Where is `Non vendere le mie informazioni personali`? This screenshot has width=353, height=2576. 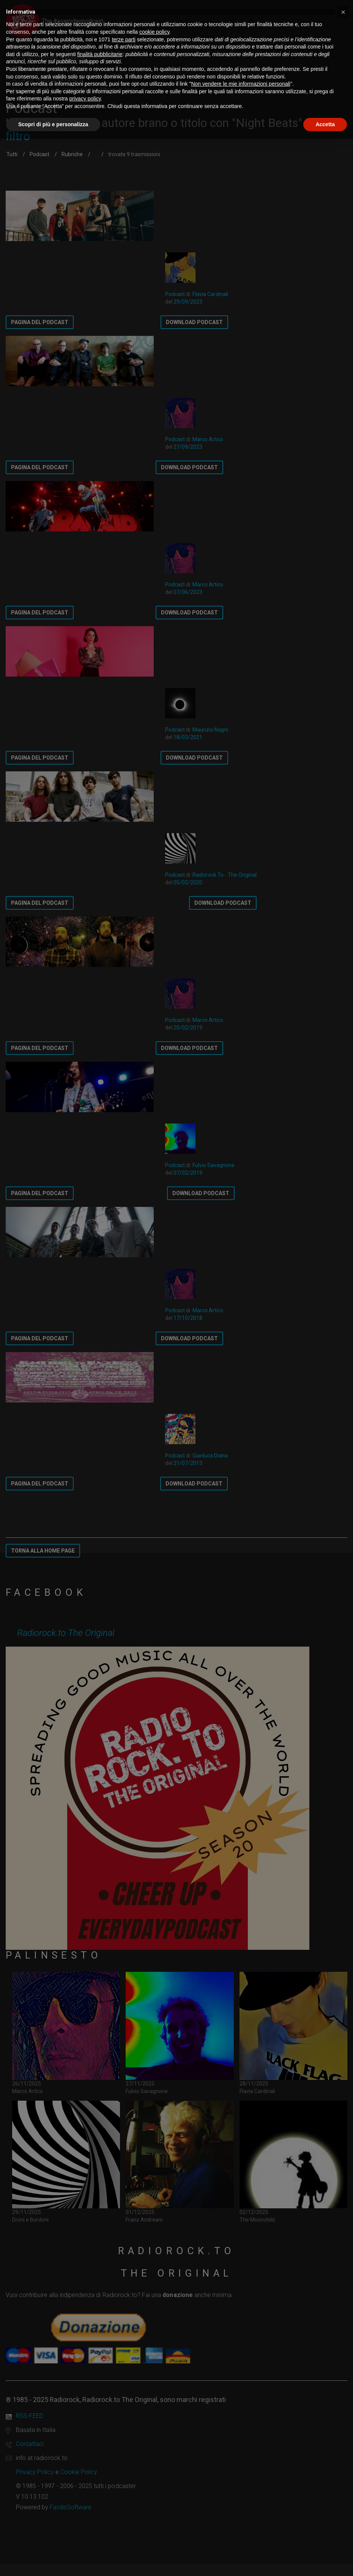
Non vendere le mie informazioni personali is located at coordinates (240, 84).